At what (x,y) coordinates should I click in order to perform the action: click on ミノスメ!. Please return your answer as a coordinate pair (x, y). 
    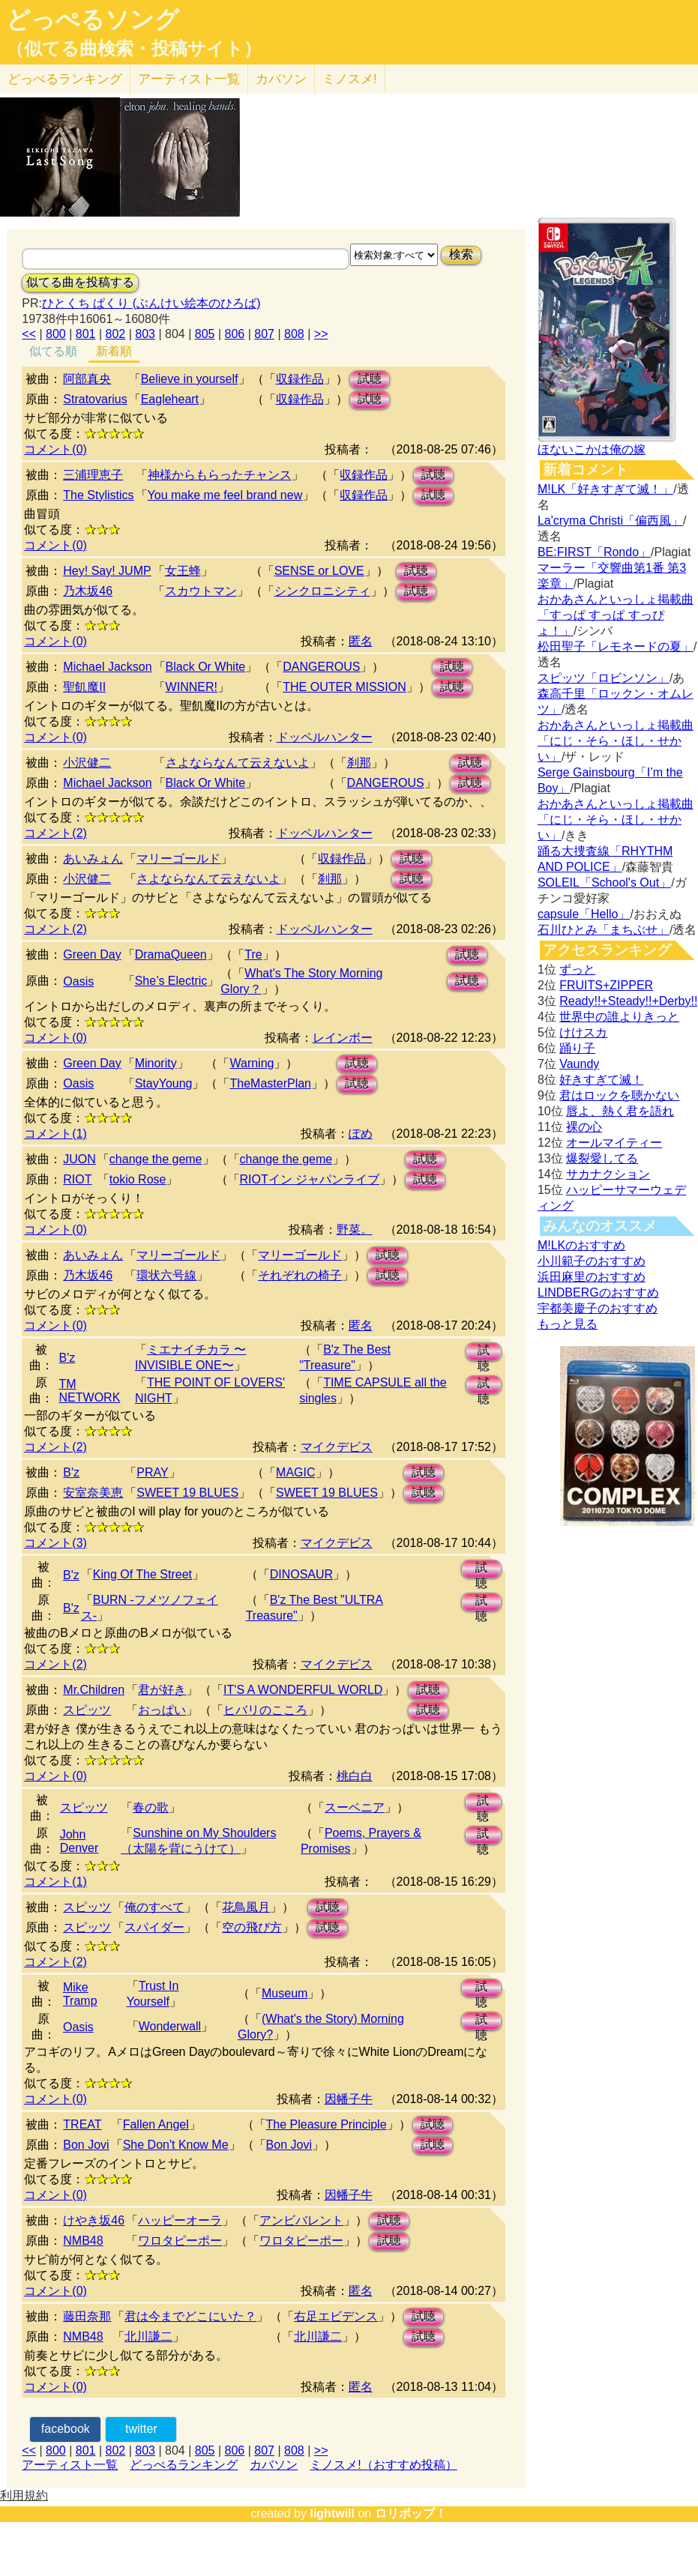
    Looking at the image, I should click on (349, 79).